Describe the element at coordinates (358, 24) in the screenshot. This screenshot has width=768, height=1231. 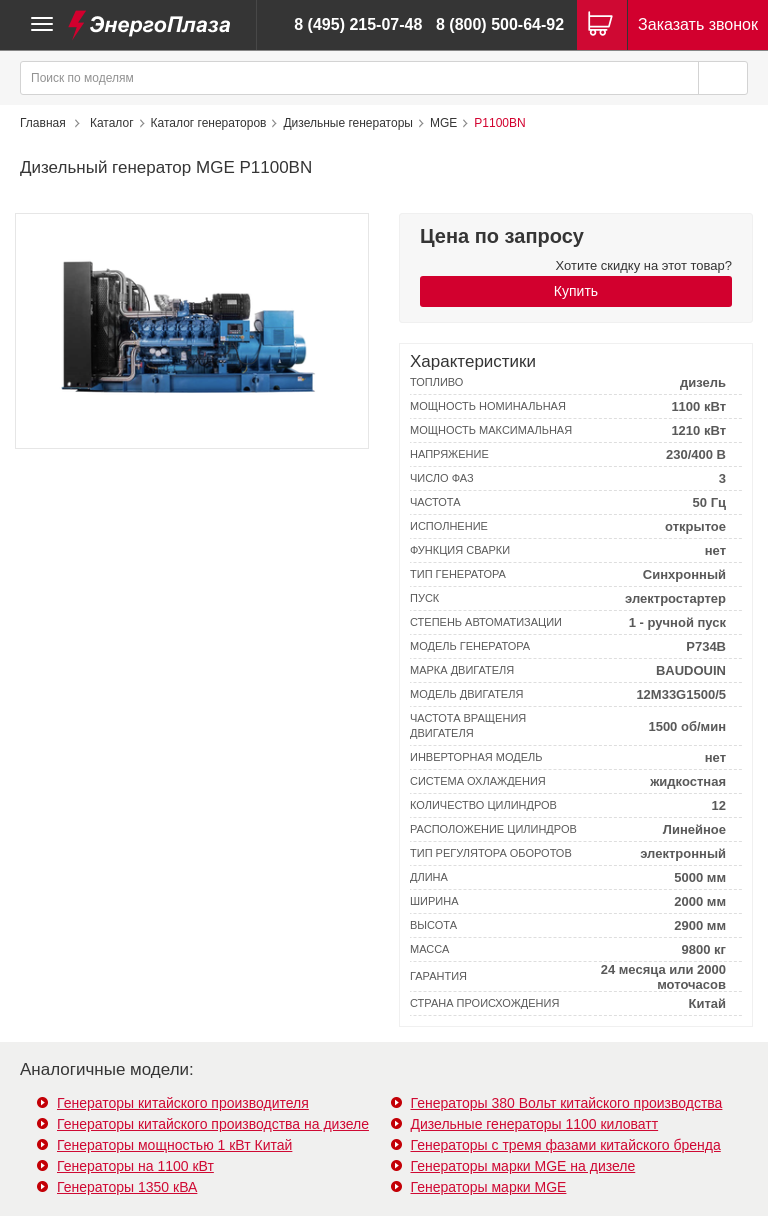
I see `8 (495) 215-07-48` at that location.